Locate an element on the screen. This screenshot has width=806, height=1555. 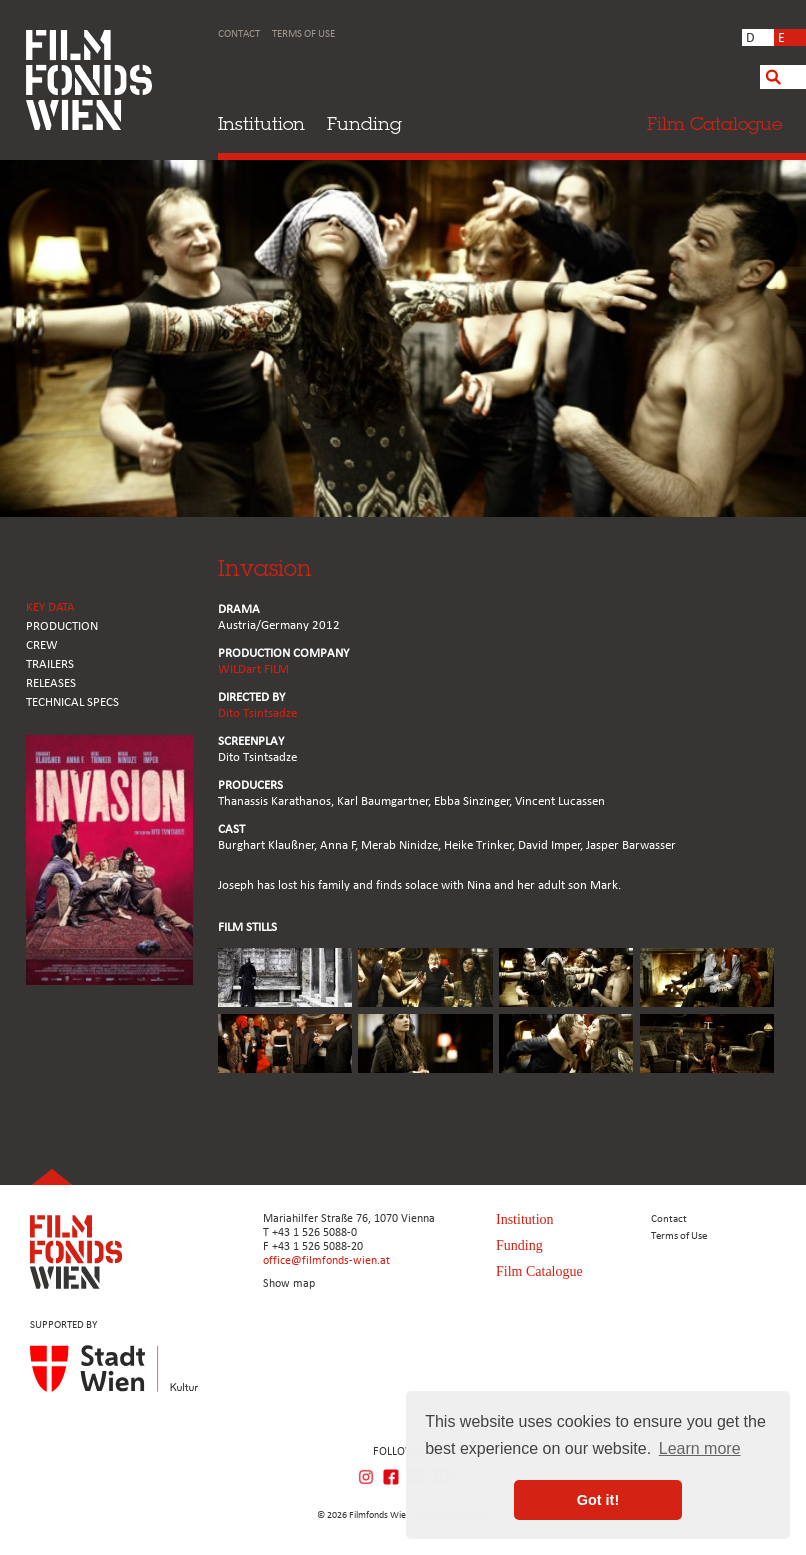
Learn more [button] is located at coordinates (700, 1448).